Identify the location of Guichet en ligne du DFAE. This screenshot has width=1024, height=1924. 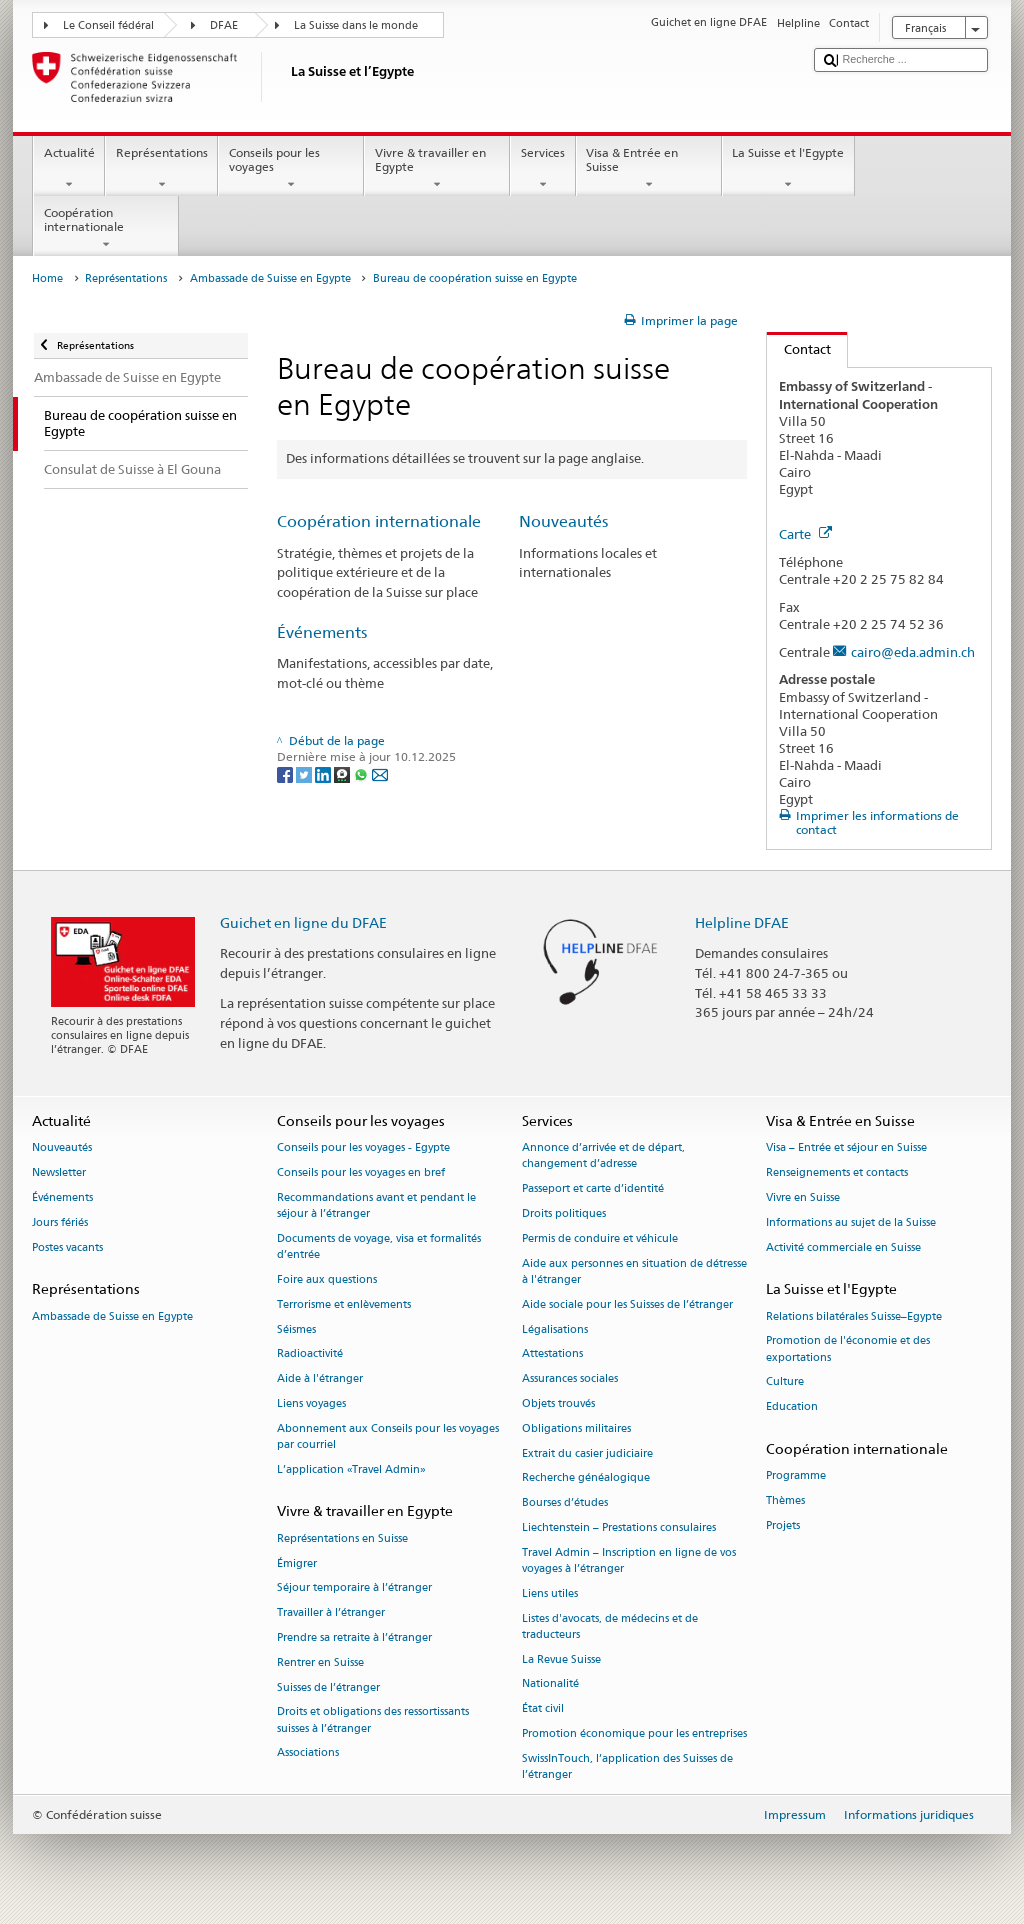
(303, 922).